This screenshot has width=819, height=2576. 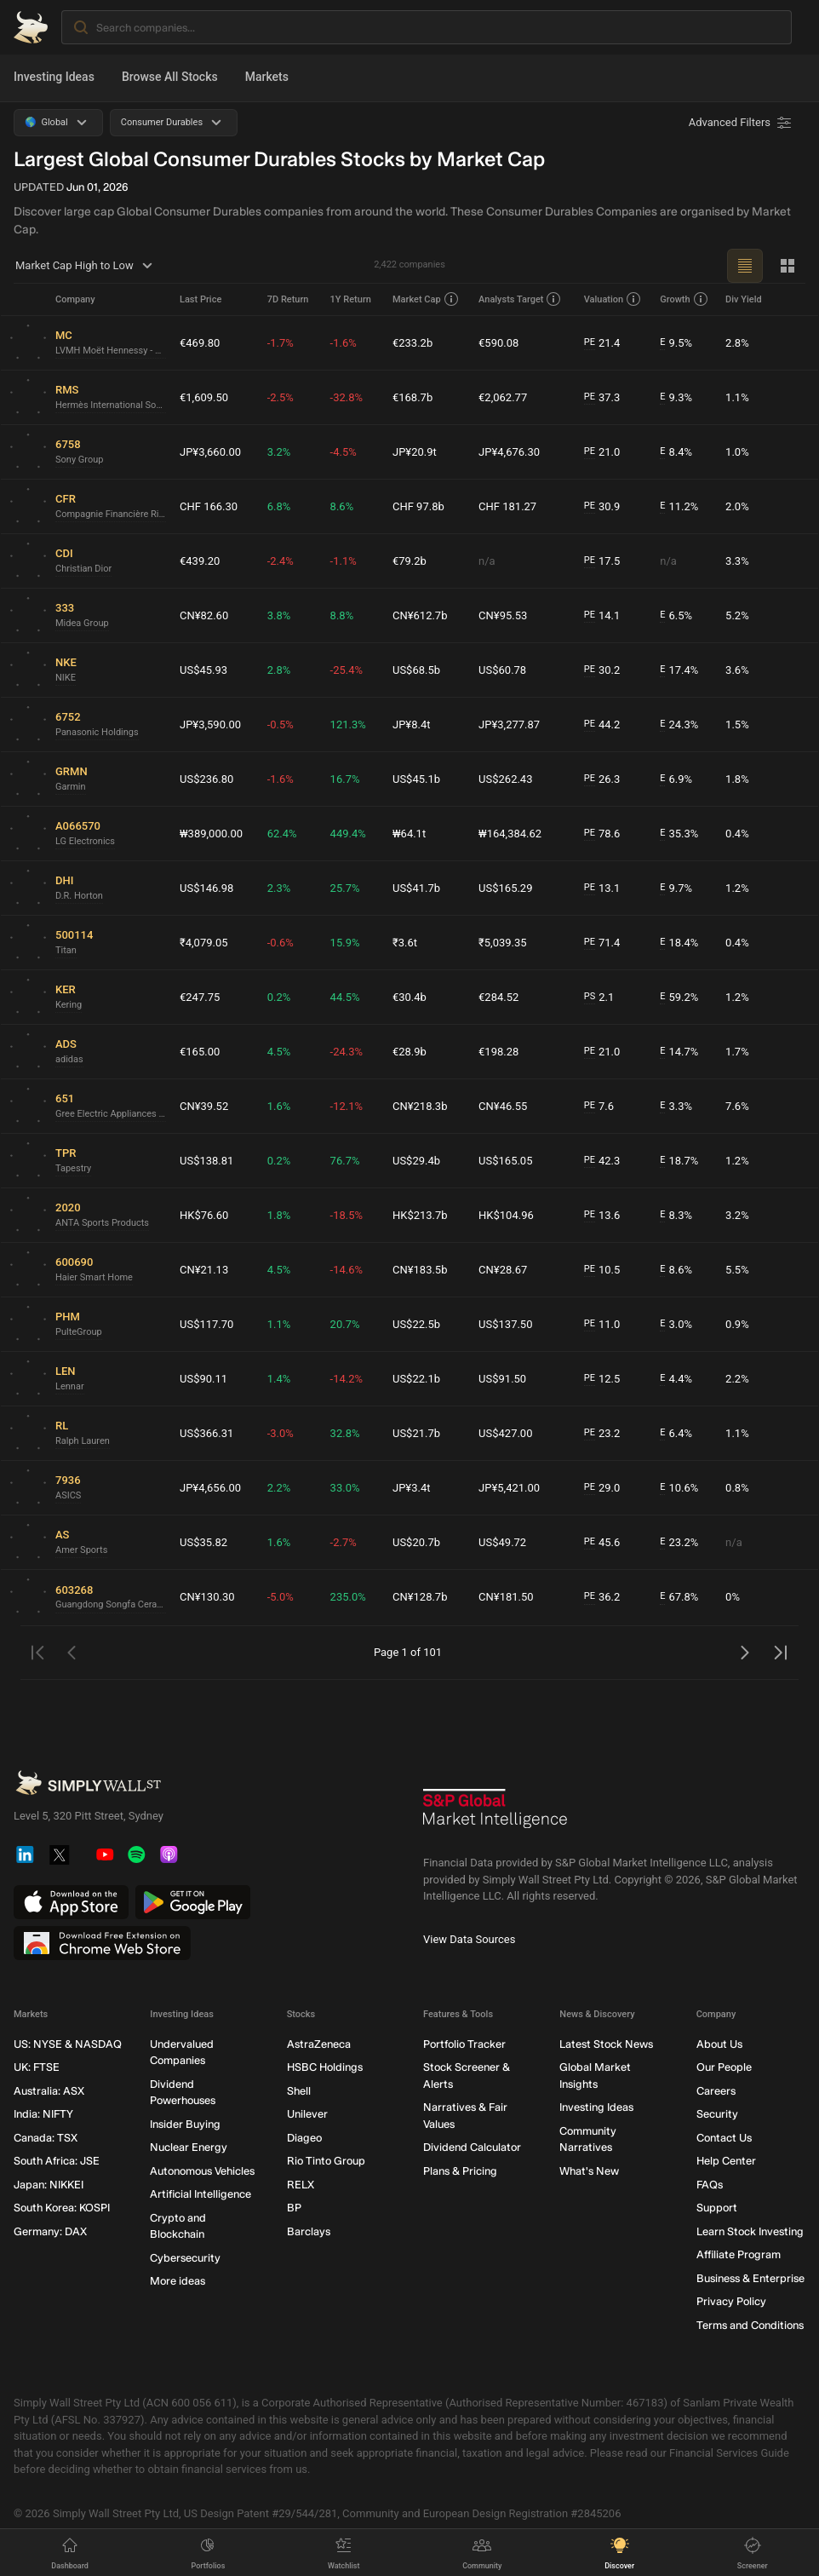 What do you see at coordinates (416, 1433) in the screenshot?
I see `US$21.7b` at bounding box center [416, 1433].